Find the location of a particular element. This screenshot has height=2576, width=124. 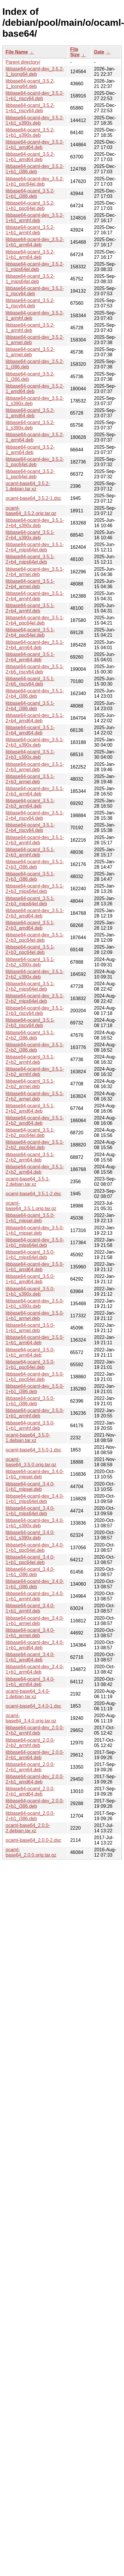

ocaml-base64_3.5.0-1.dsc is located at coordinates (33, 1449).